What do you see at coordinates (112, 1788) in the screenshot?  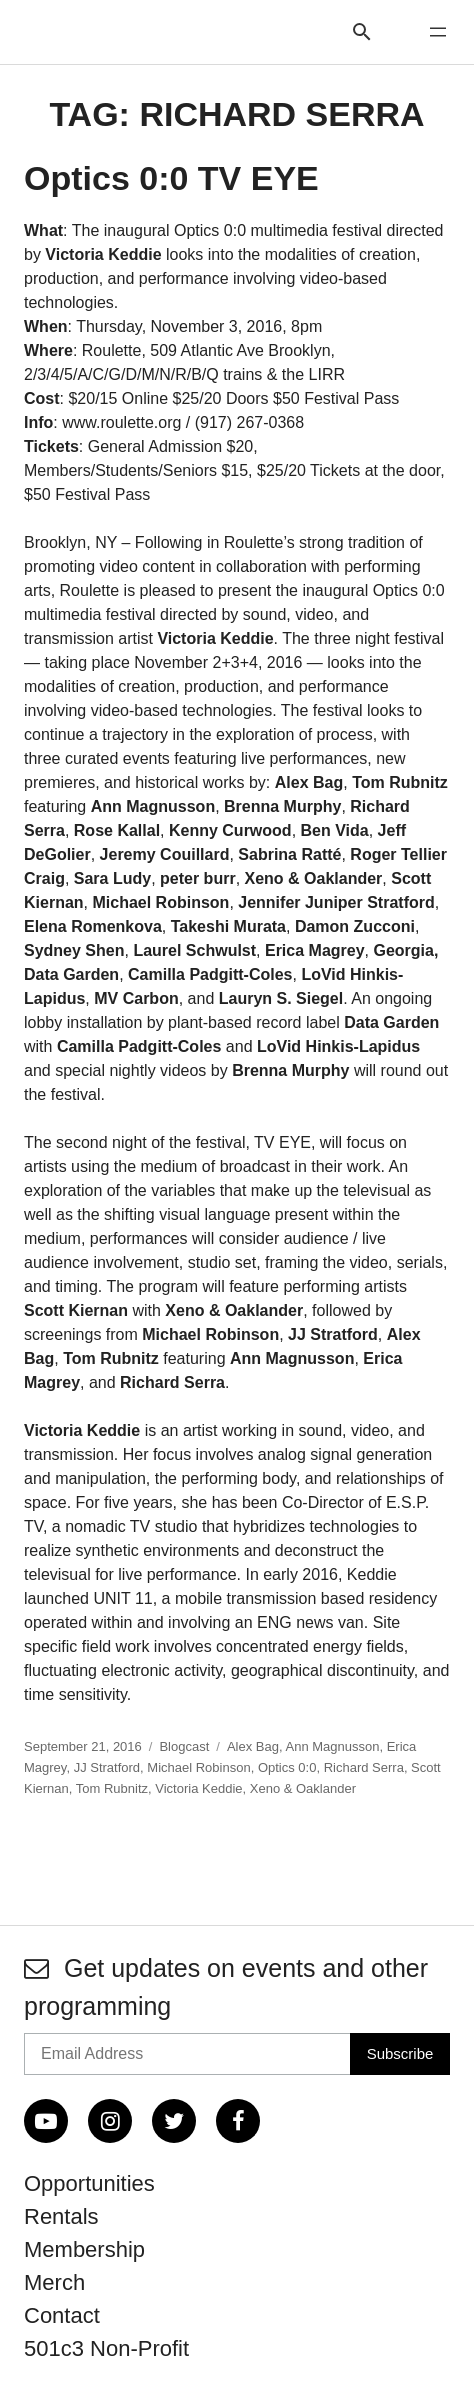 I see `Tom Rubnitz` at bounding box center [112, 1788].